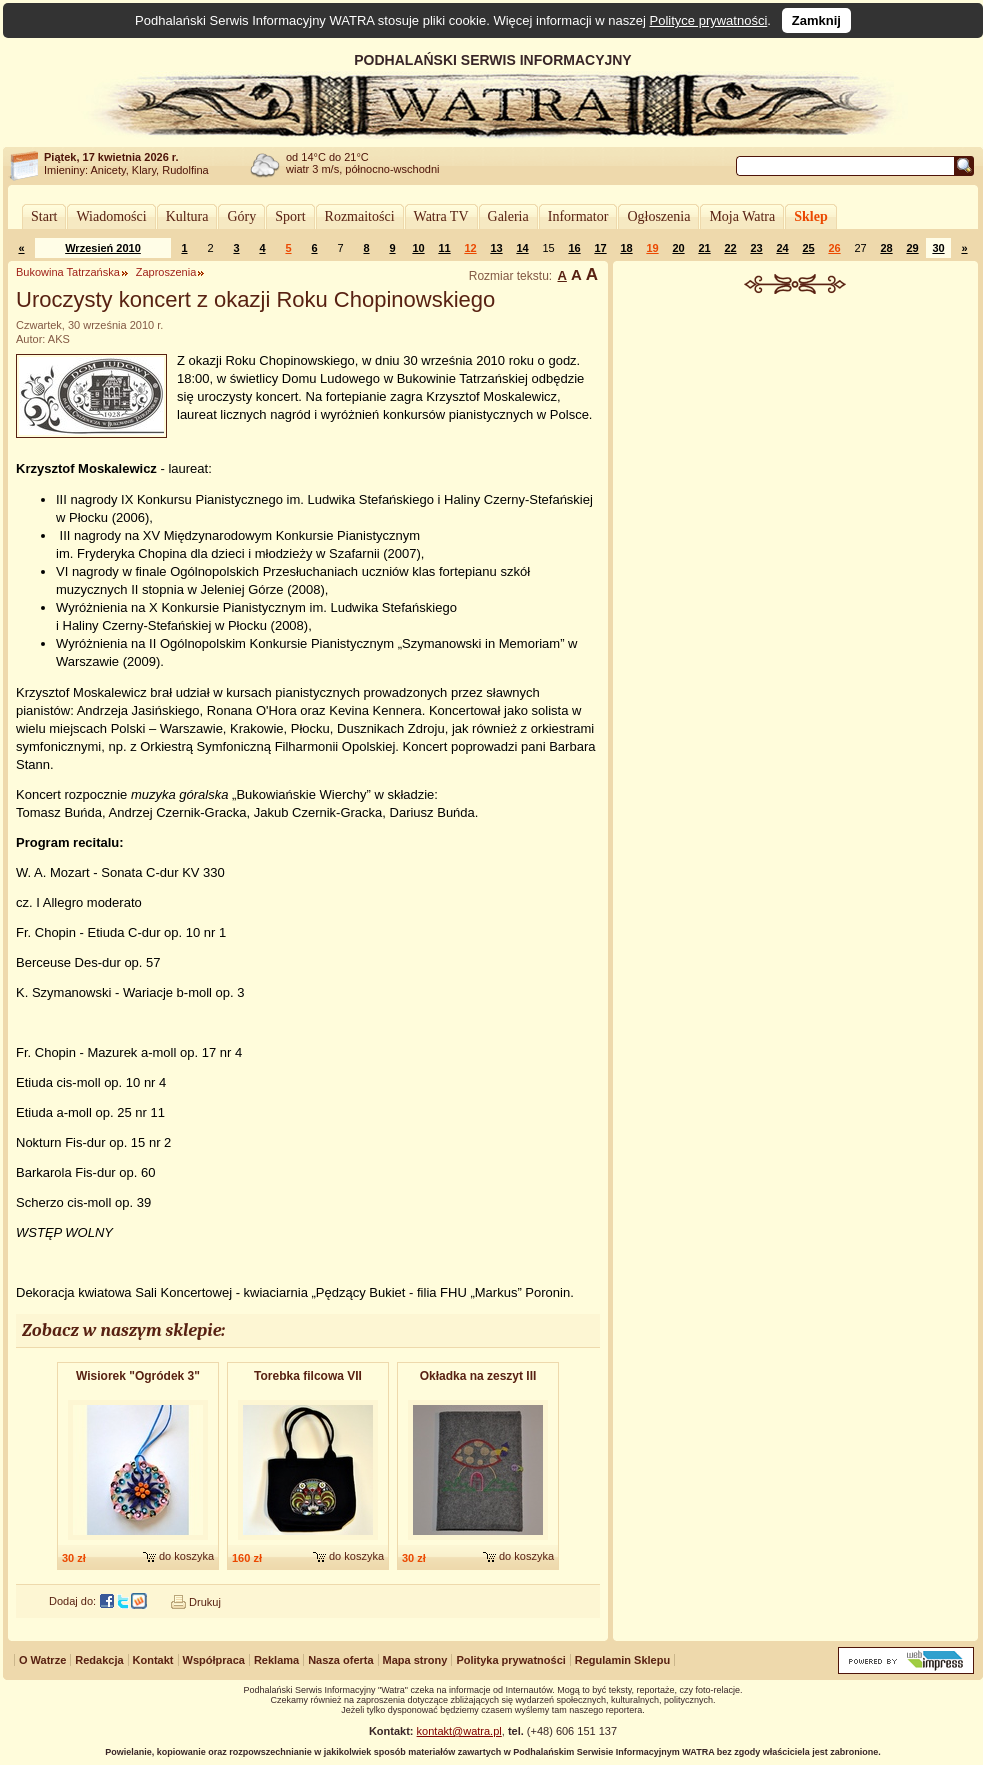 The width and height of the screenshot is (983, 1765). What do you see at coordinates (508, 216) in the screenshot?
I see `Galeria` at bounding box center [508, 216].